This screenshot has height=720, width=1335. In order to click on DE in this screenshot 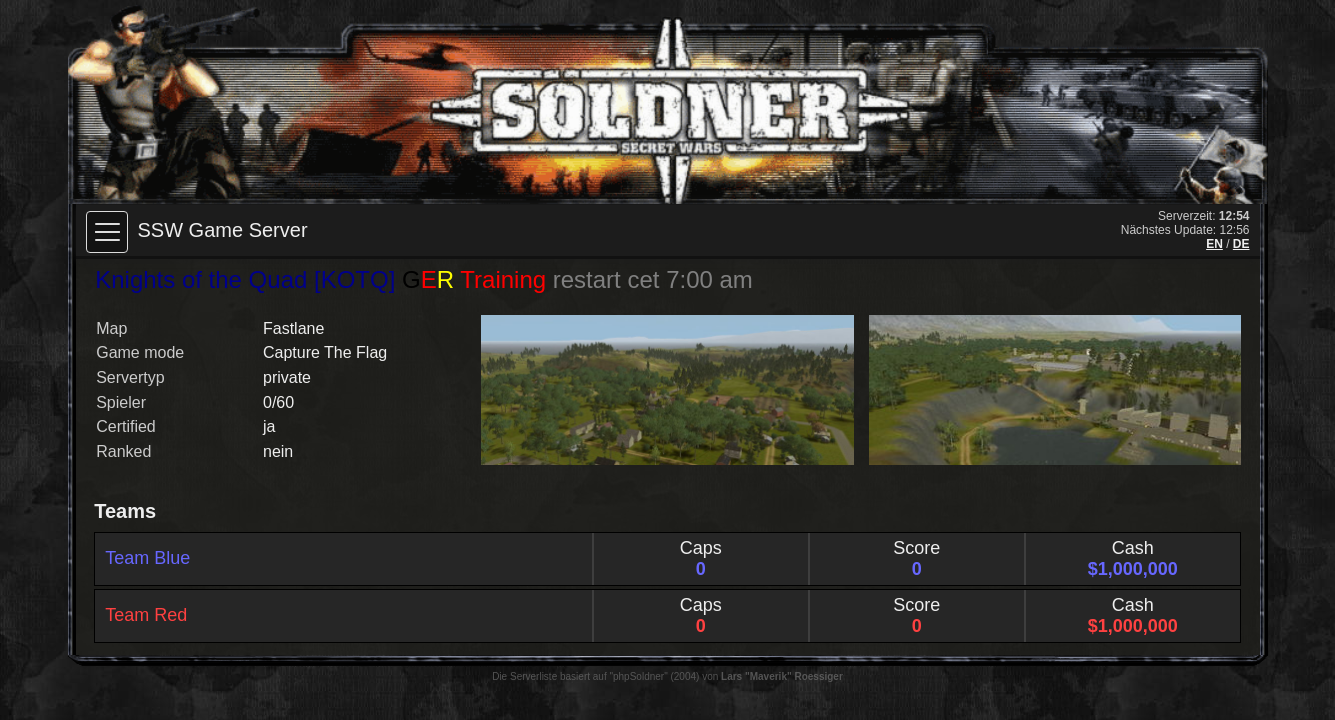, I will do `click(1241, 244)`.